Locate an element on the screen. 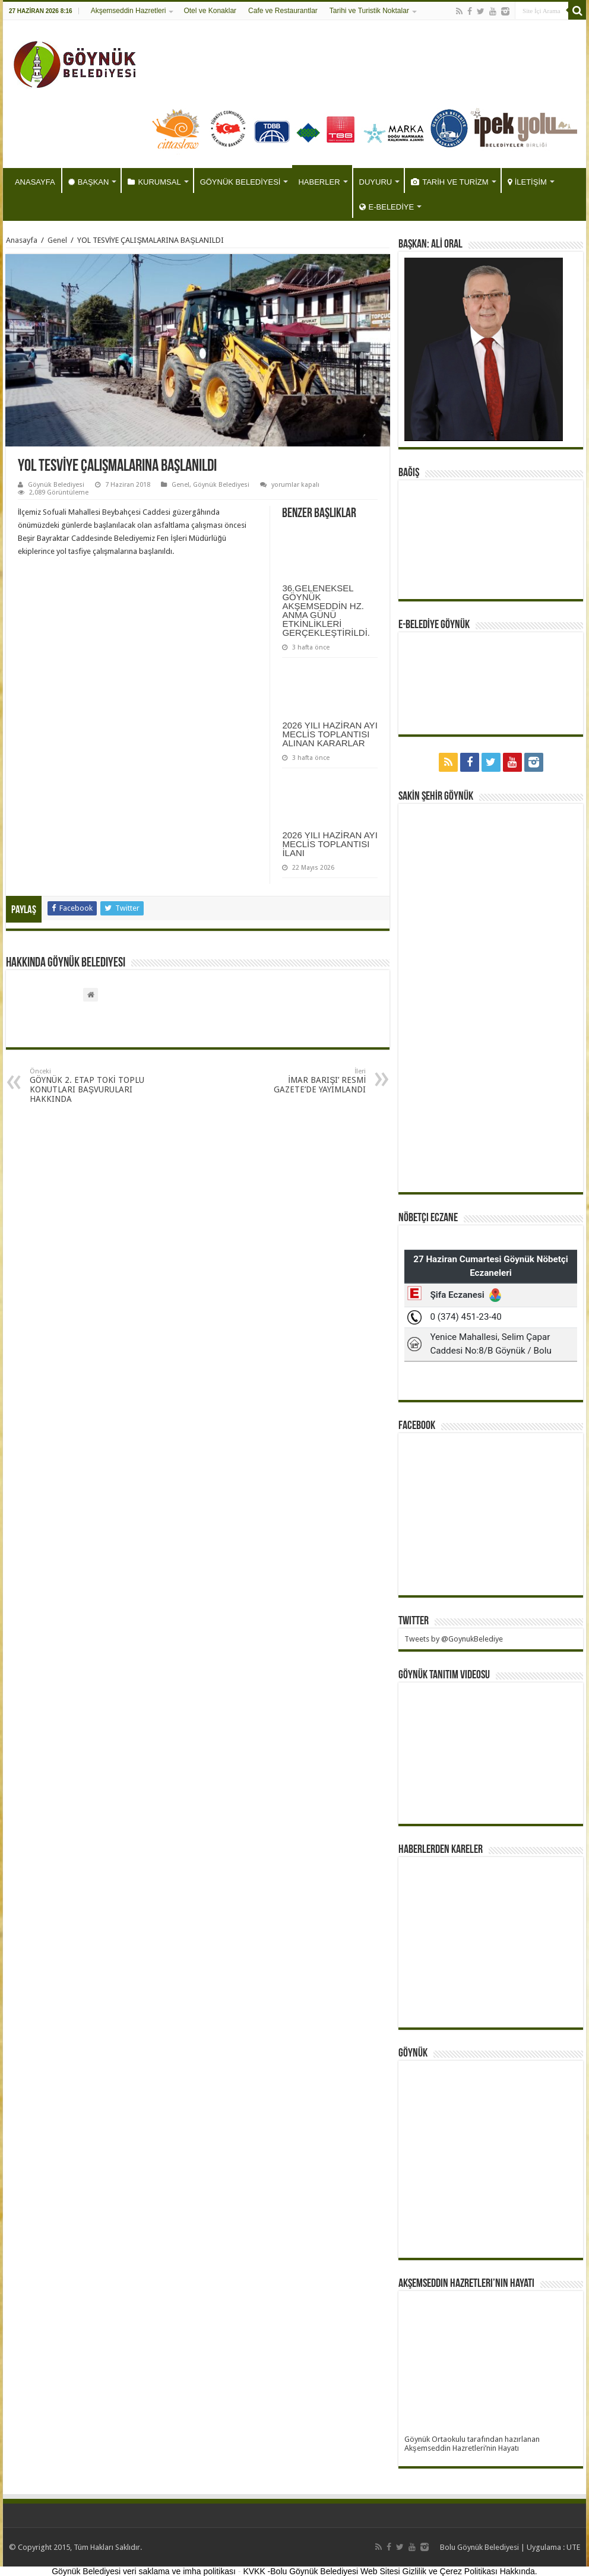 The width and height of the screenshot is (589, 2576). GÖYNÜK 2. ETAP TOKİ TOPLU KONUTLARI BAŞVURULARI HAKKINDA is located at coordinates (90, 1085).